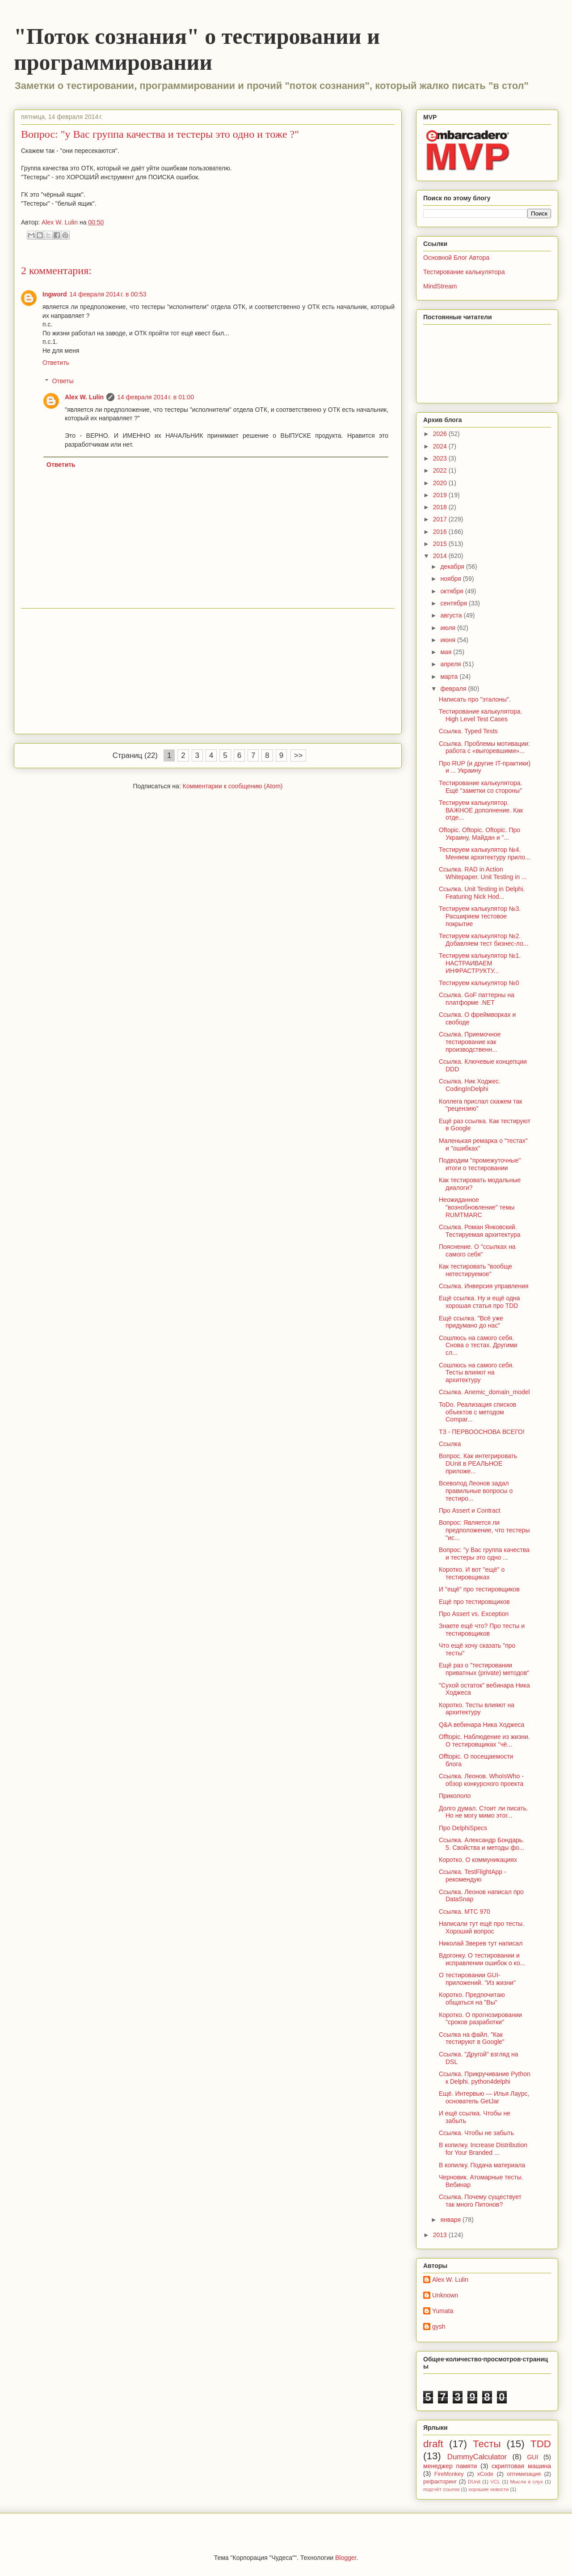 The width and height of the screenshot is (572, 2576). Describe the element at coordinates (480, 2018) in the screenshot. I see `Коротко. О прогнозировании "сроков разработки"` at that location.